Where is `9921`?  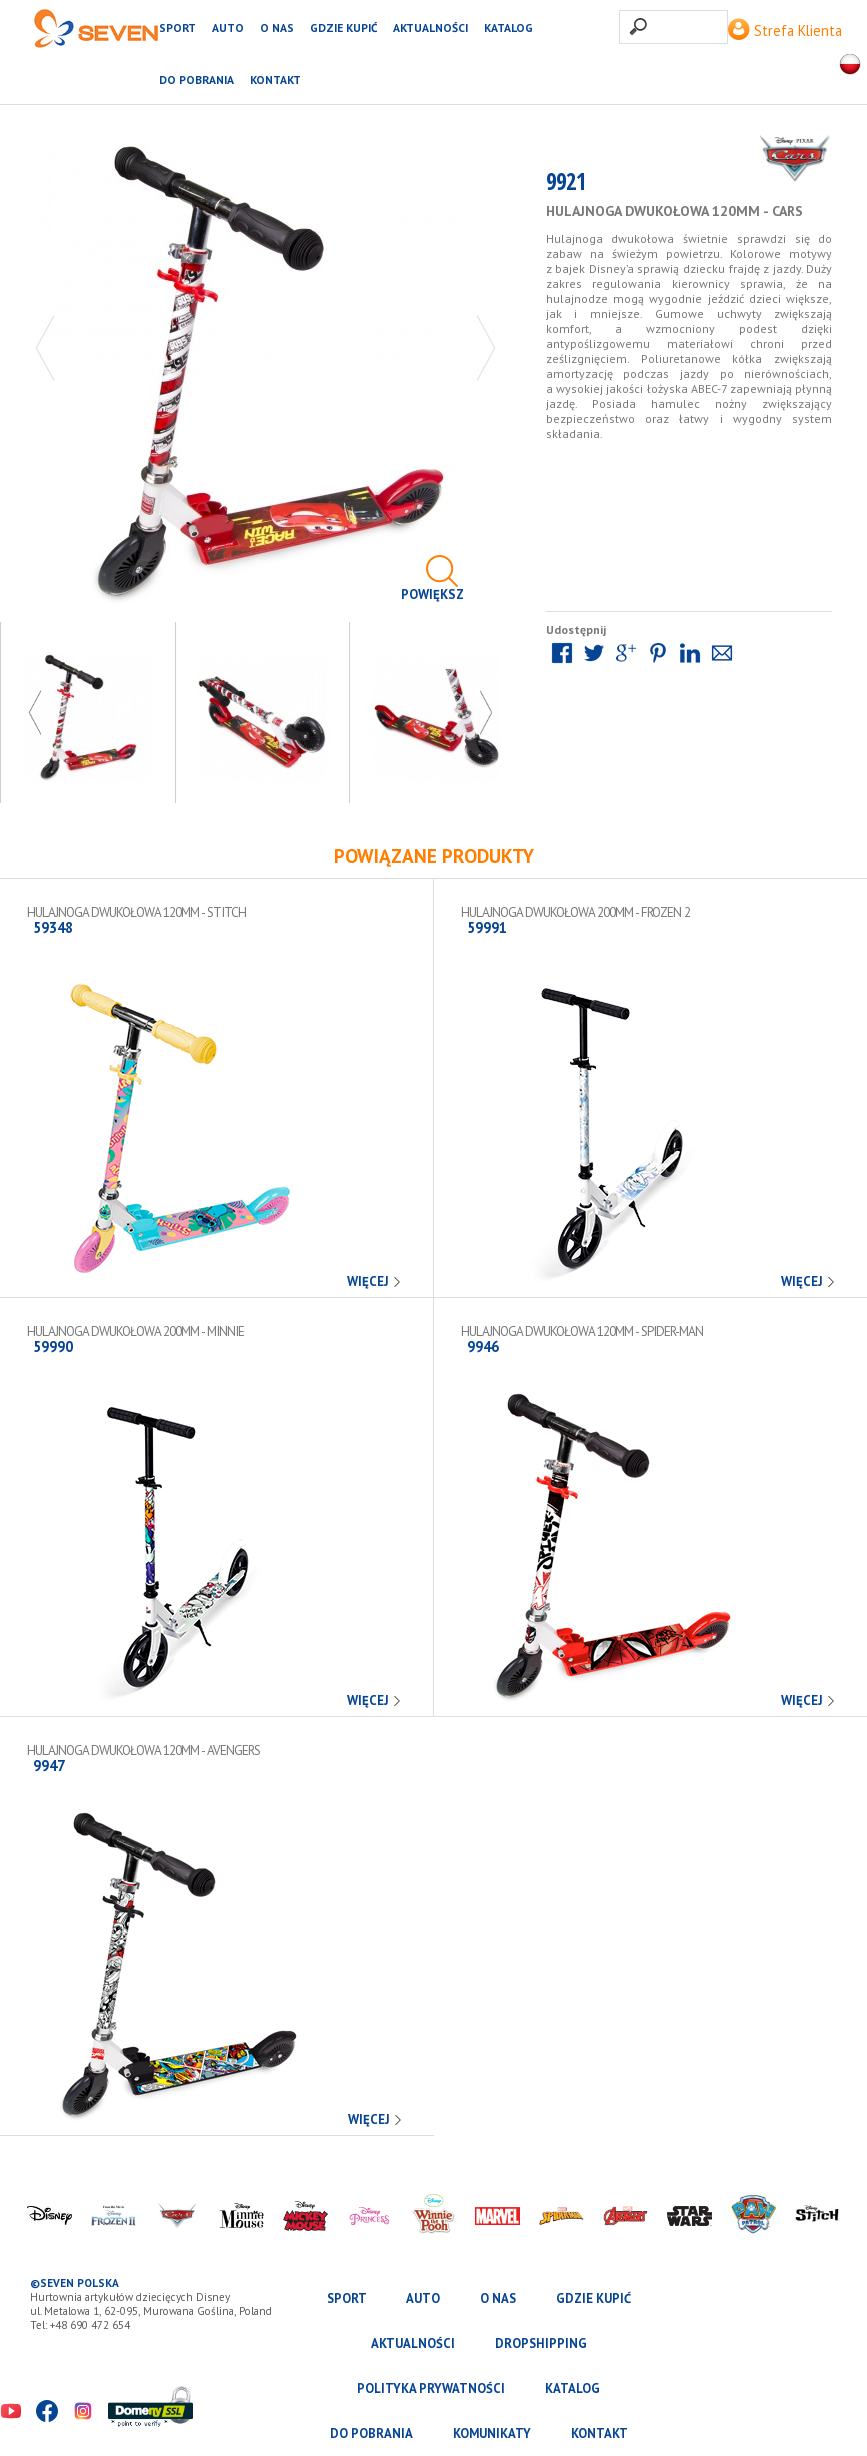 9921 is located at coordinates (566, 185).